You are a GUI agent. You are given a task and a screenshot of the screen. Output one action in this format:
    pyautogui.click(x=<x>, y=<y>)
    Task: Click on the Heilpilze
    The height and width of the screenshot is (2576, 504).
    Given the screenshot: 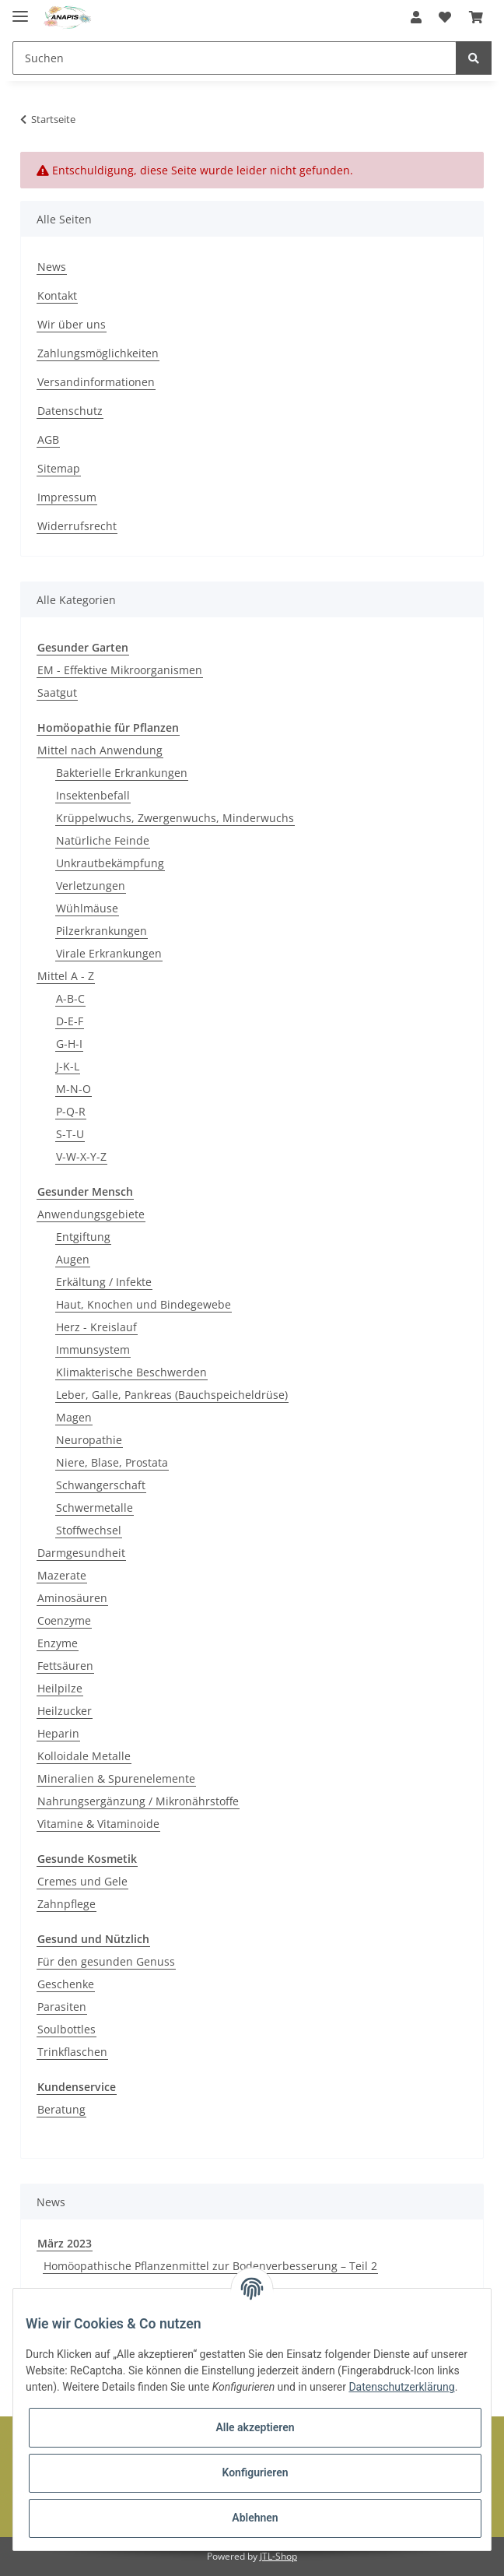 What is the action you would take?
    pyautogui.click(x=59, y=1688)
    